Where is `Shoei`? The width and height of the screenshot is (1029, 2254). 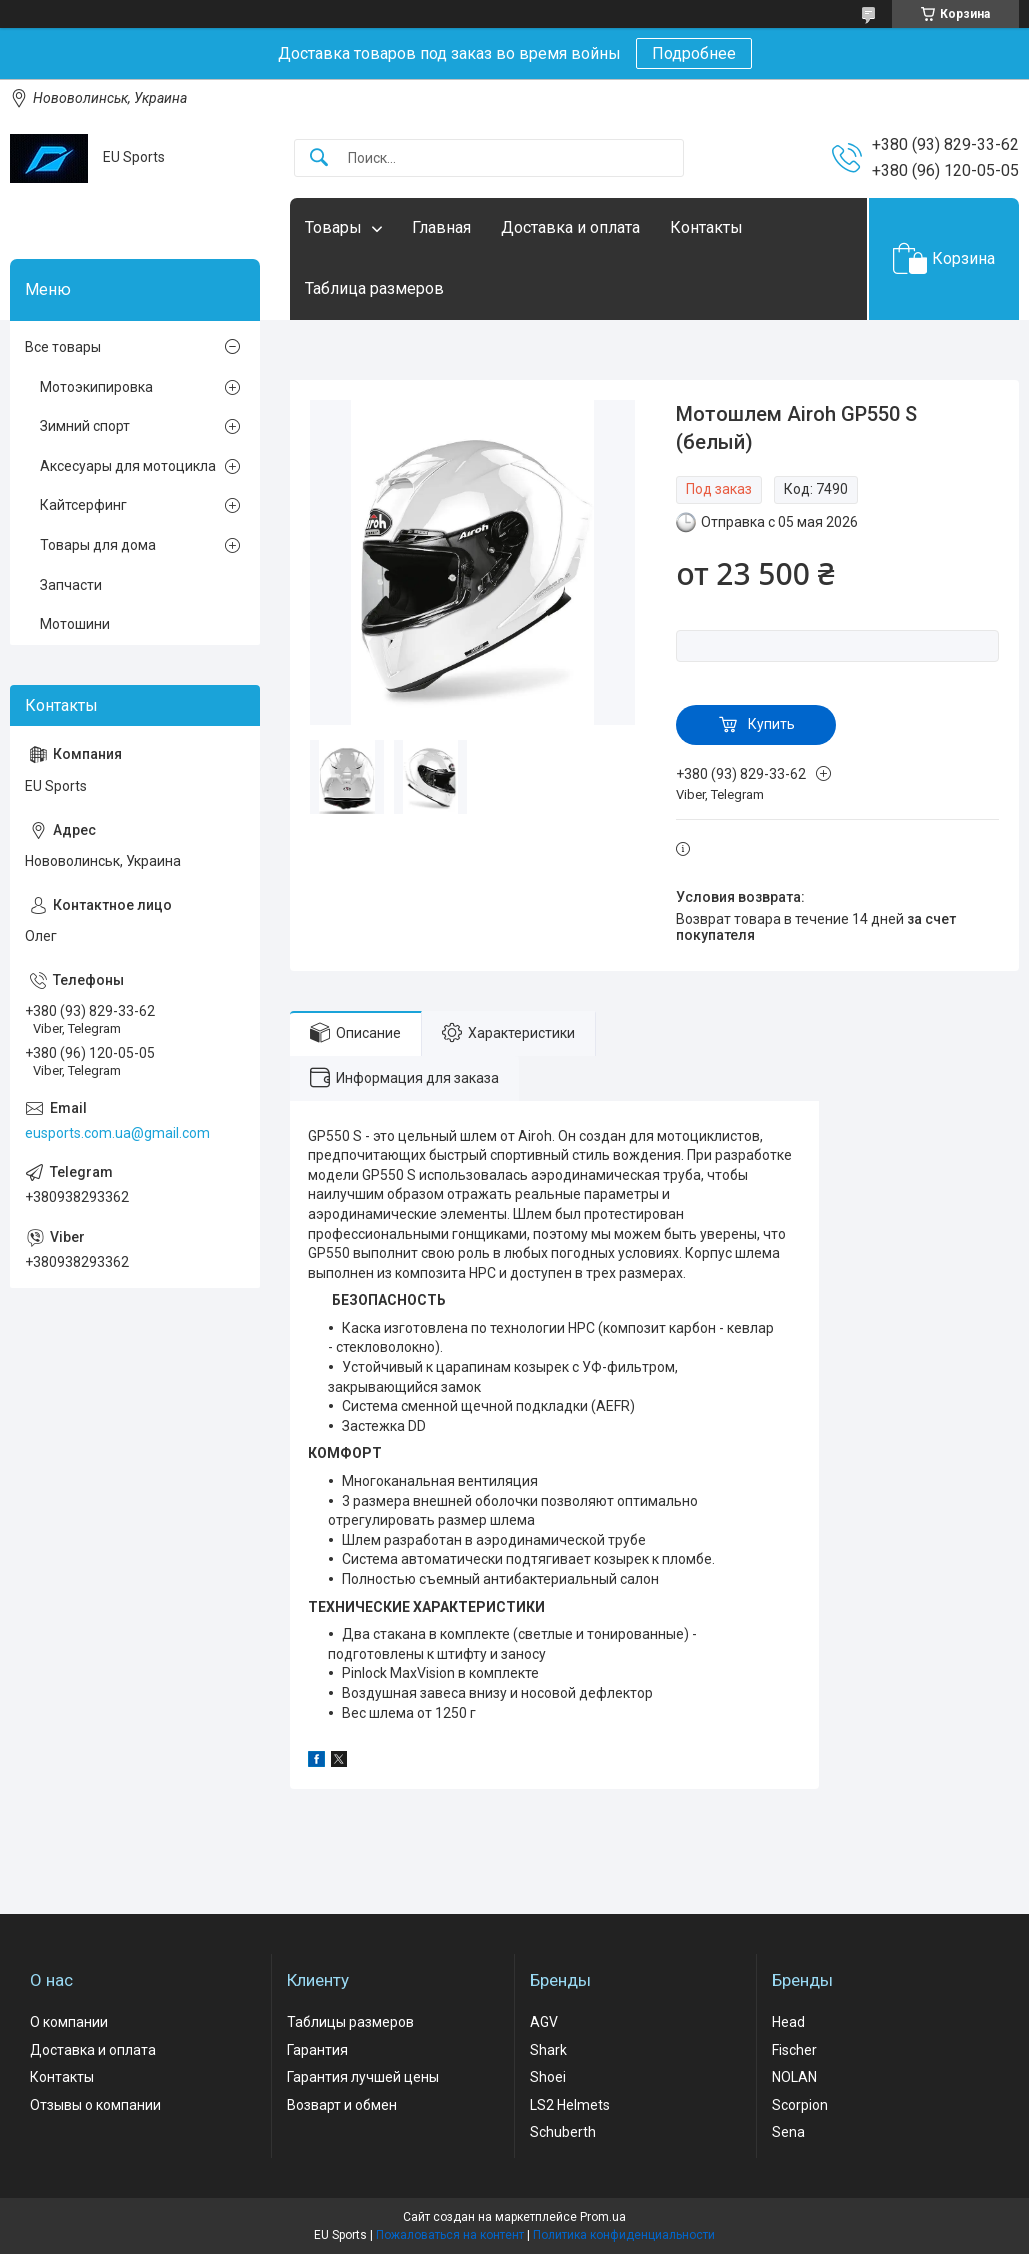
Shoei is located at coordinates (548, 2077).